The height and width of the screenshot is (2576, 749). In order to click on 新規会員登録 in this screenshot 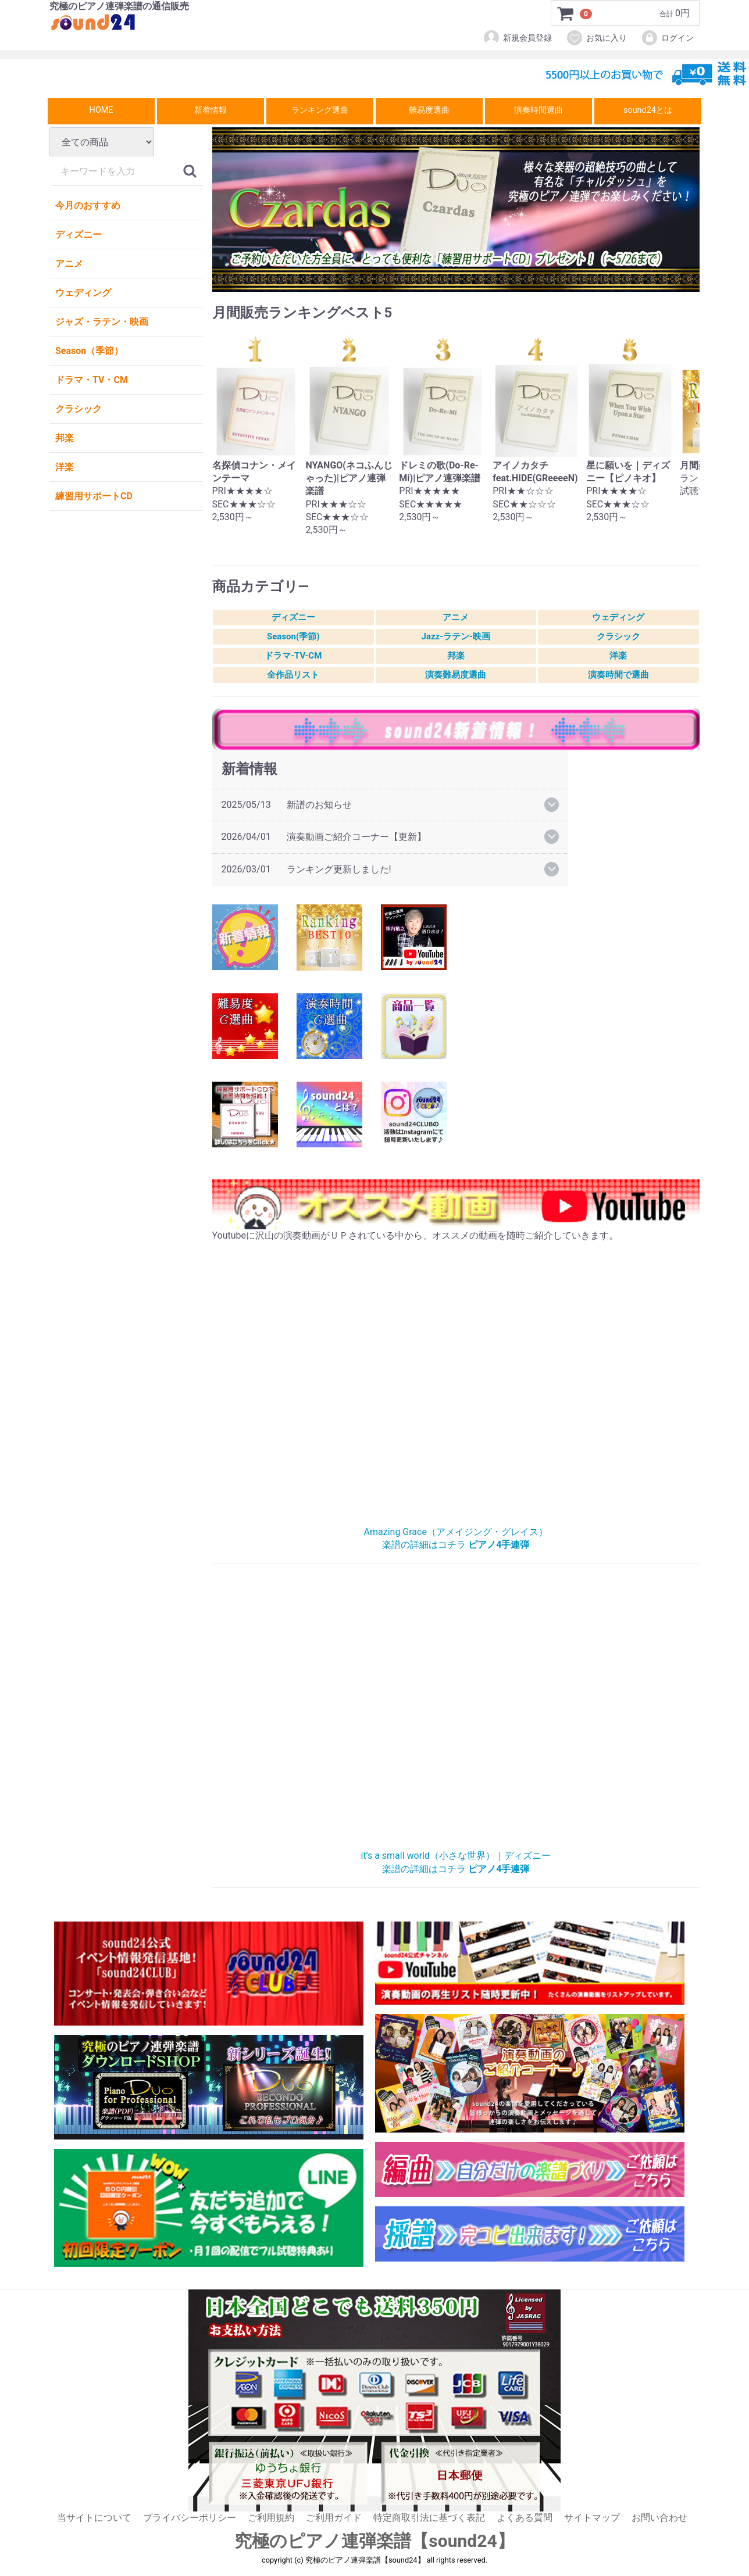, I will do `click(517, 37)`.